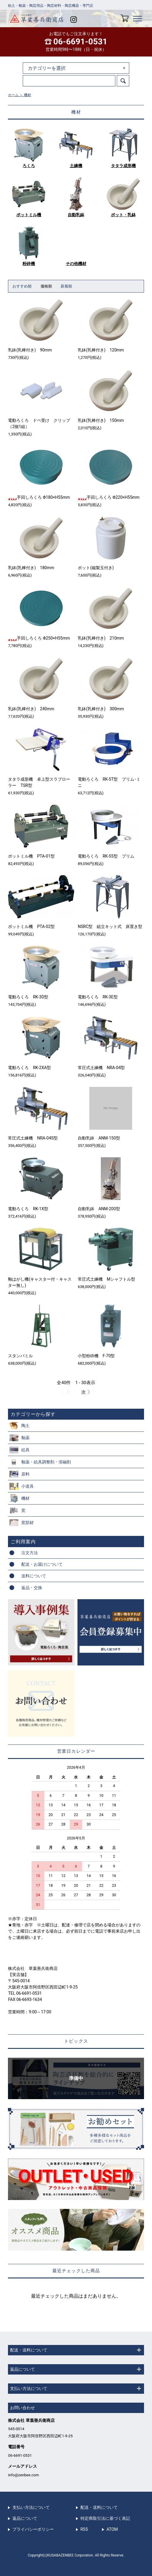 The width and height of the screenshot is (152, 2576). What do you see at coordinates (31, 1587) in the screenshot?
I see `返品・交換` at bounding box center [31, 1587].